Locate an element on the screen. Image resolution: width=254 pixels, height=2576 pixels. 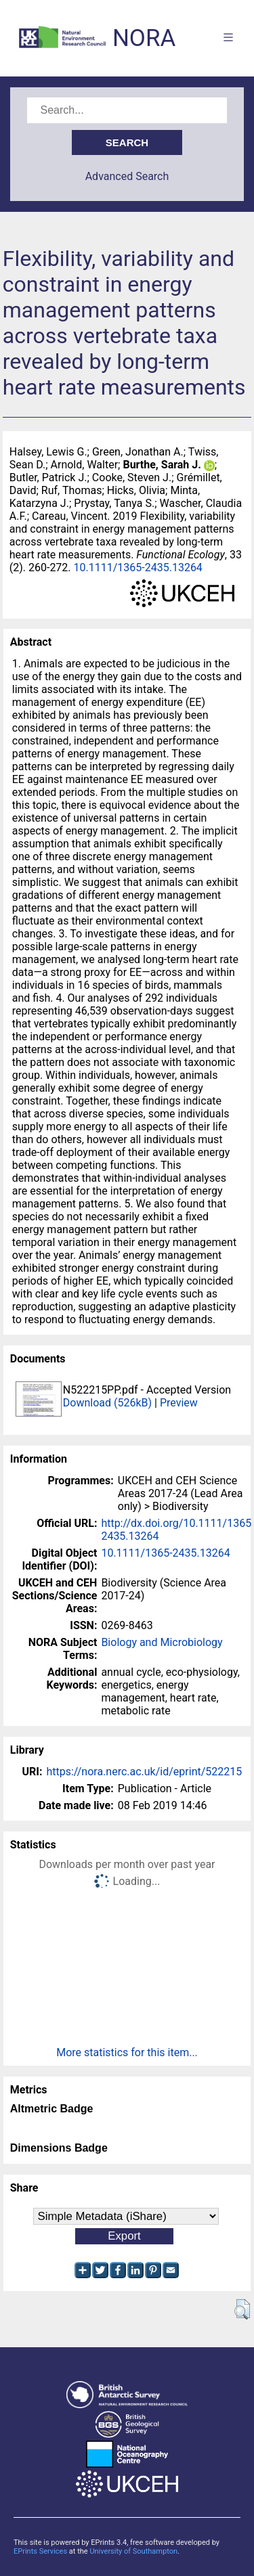
[button] is located at coordinates (242, 2309).